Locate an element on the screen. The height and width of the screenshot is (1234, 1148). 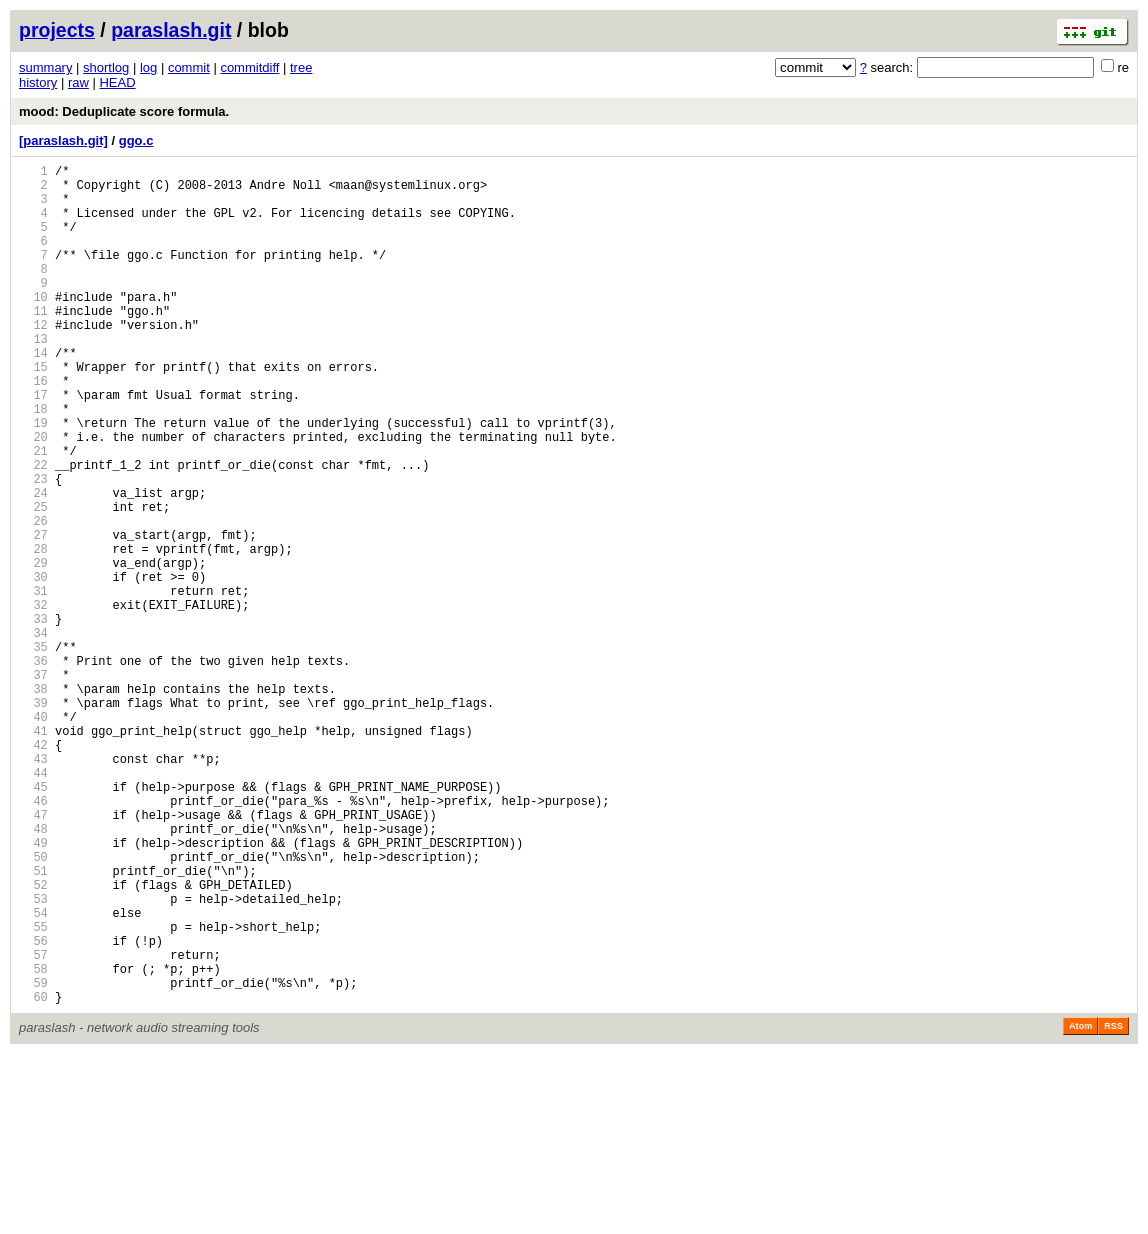
43 is located at coordinates (33, 887).